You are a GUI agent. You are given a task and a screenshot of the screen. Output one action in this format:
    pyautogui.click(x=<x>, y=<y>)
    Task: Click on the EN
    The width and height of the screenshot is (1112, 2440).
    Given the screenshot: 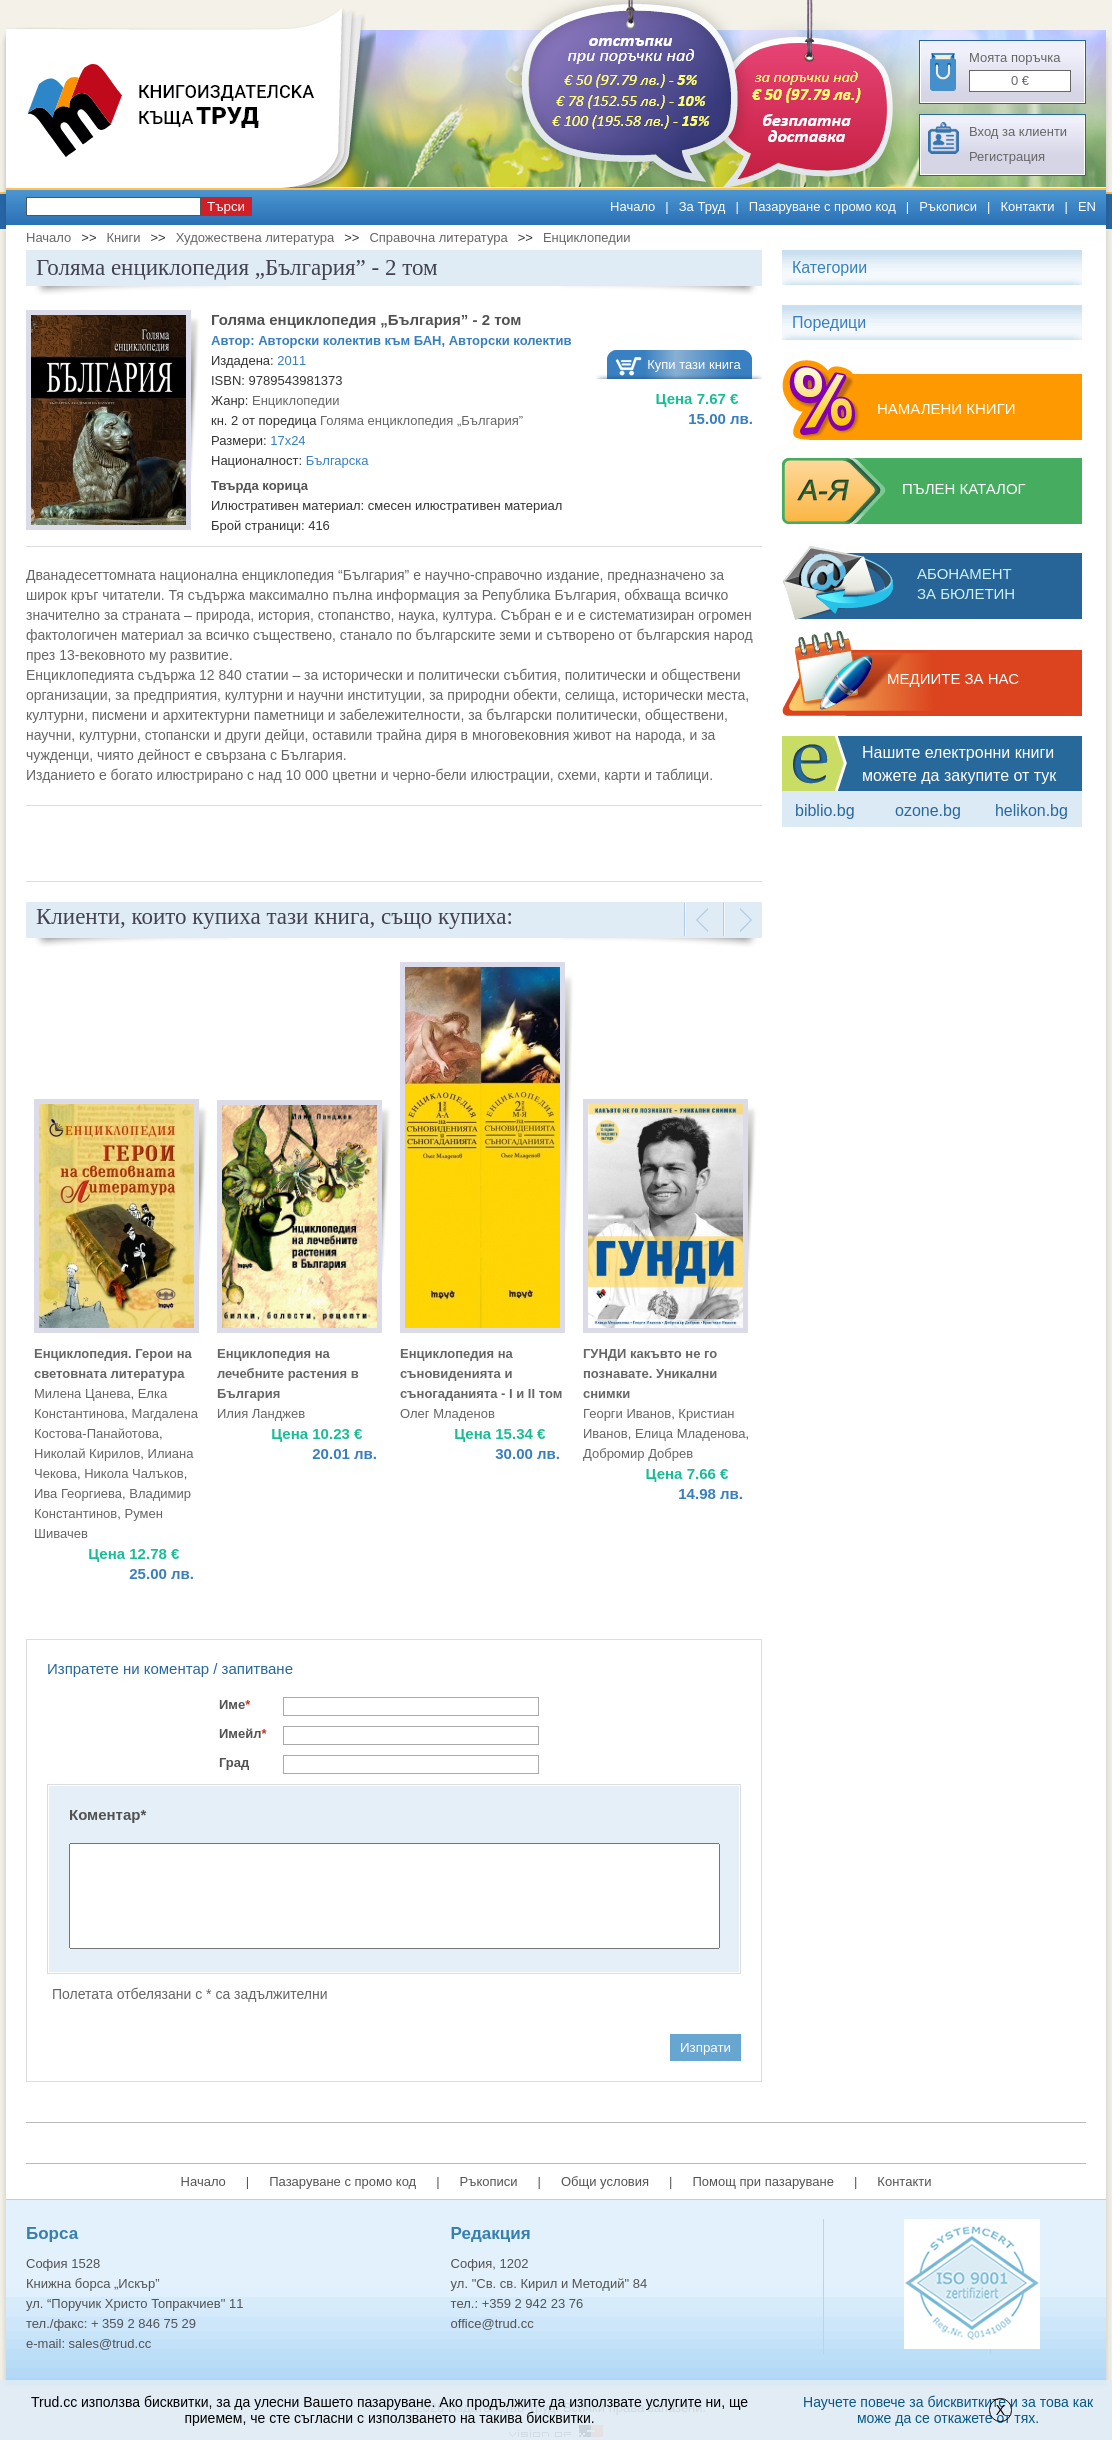 What is the action you would take?
    pyautogui.click(x=1087, y=206)
    